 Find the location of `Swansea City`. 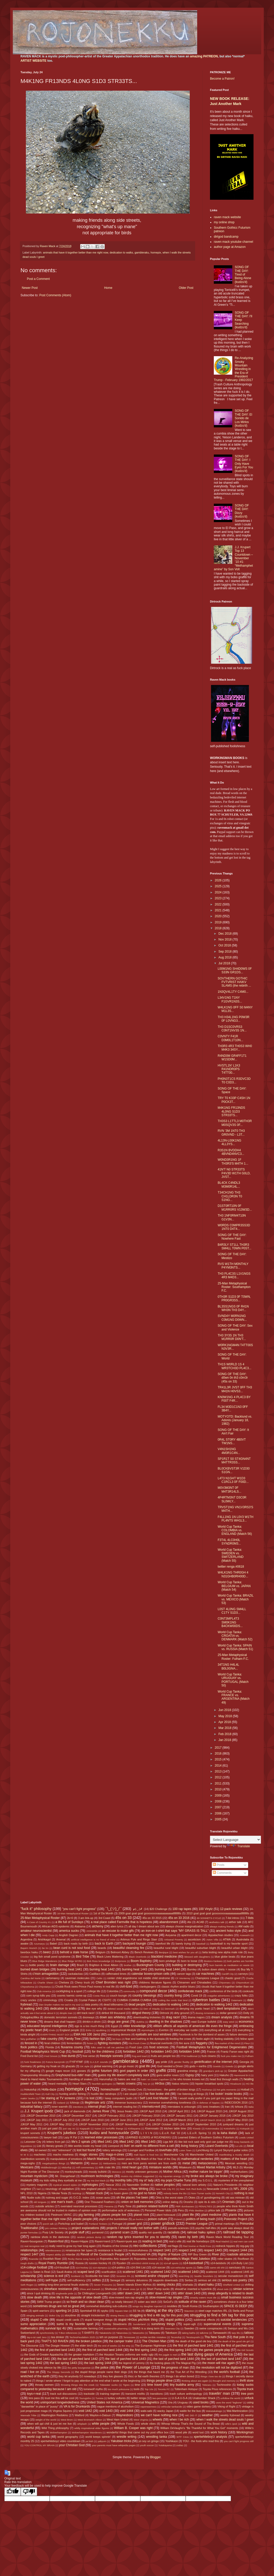

Swansea City is located at coordinates (172, 2328).